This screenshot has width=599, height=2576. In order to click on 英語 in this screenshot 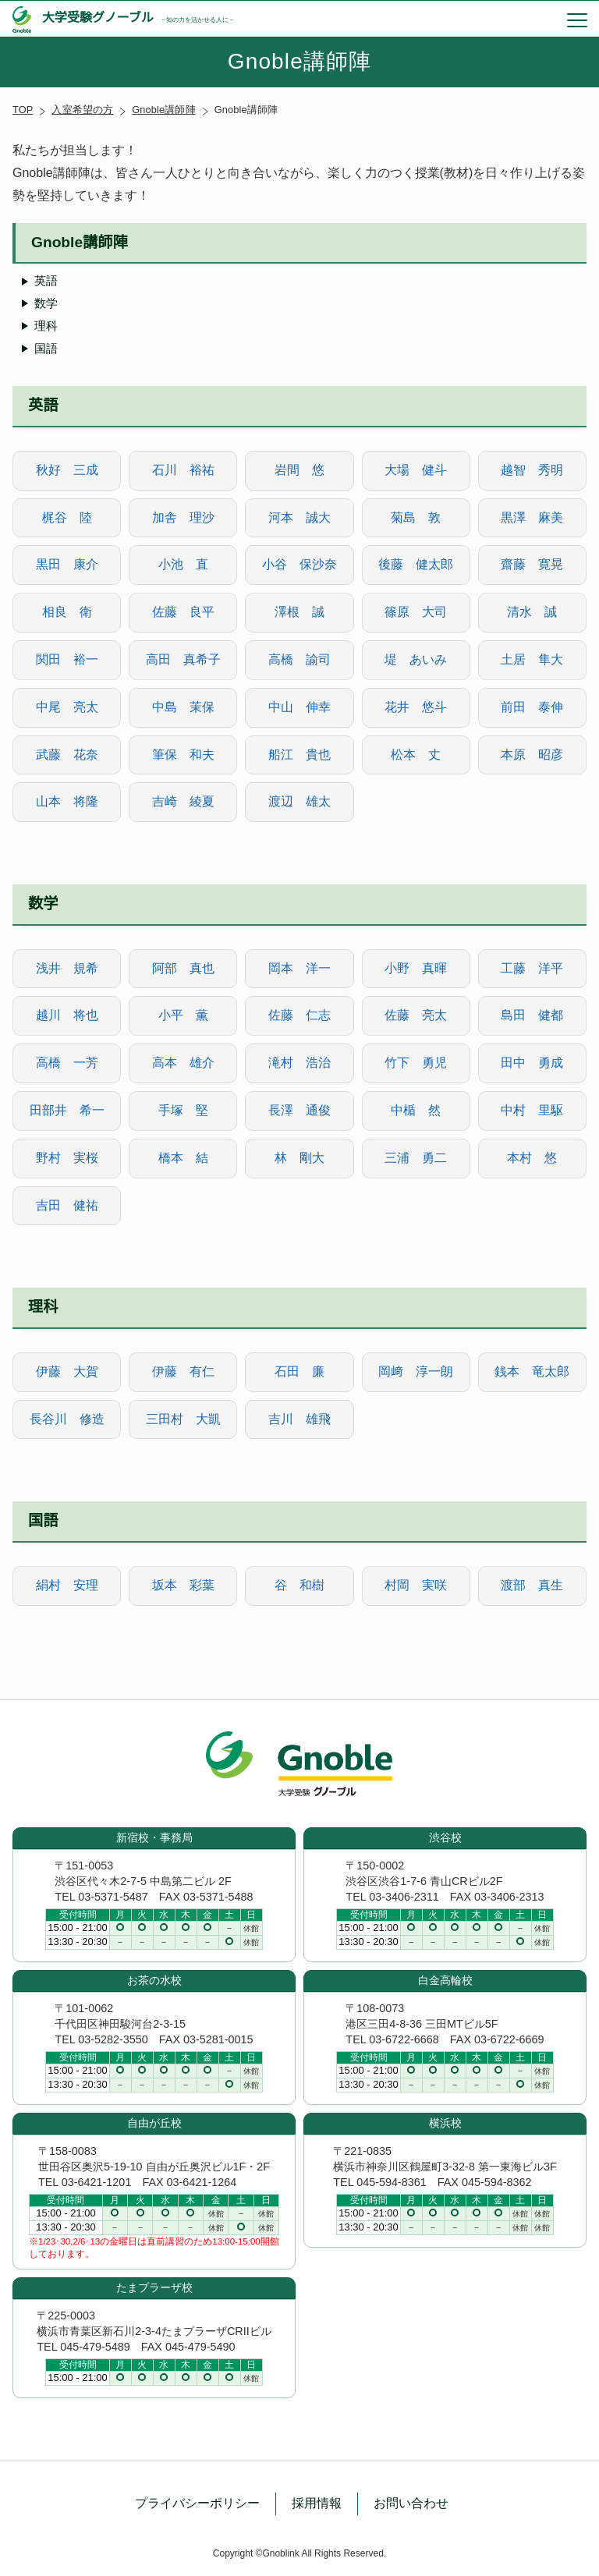, I will do `click(46, 280)`.